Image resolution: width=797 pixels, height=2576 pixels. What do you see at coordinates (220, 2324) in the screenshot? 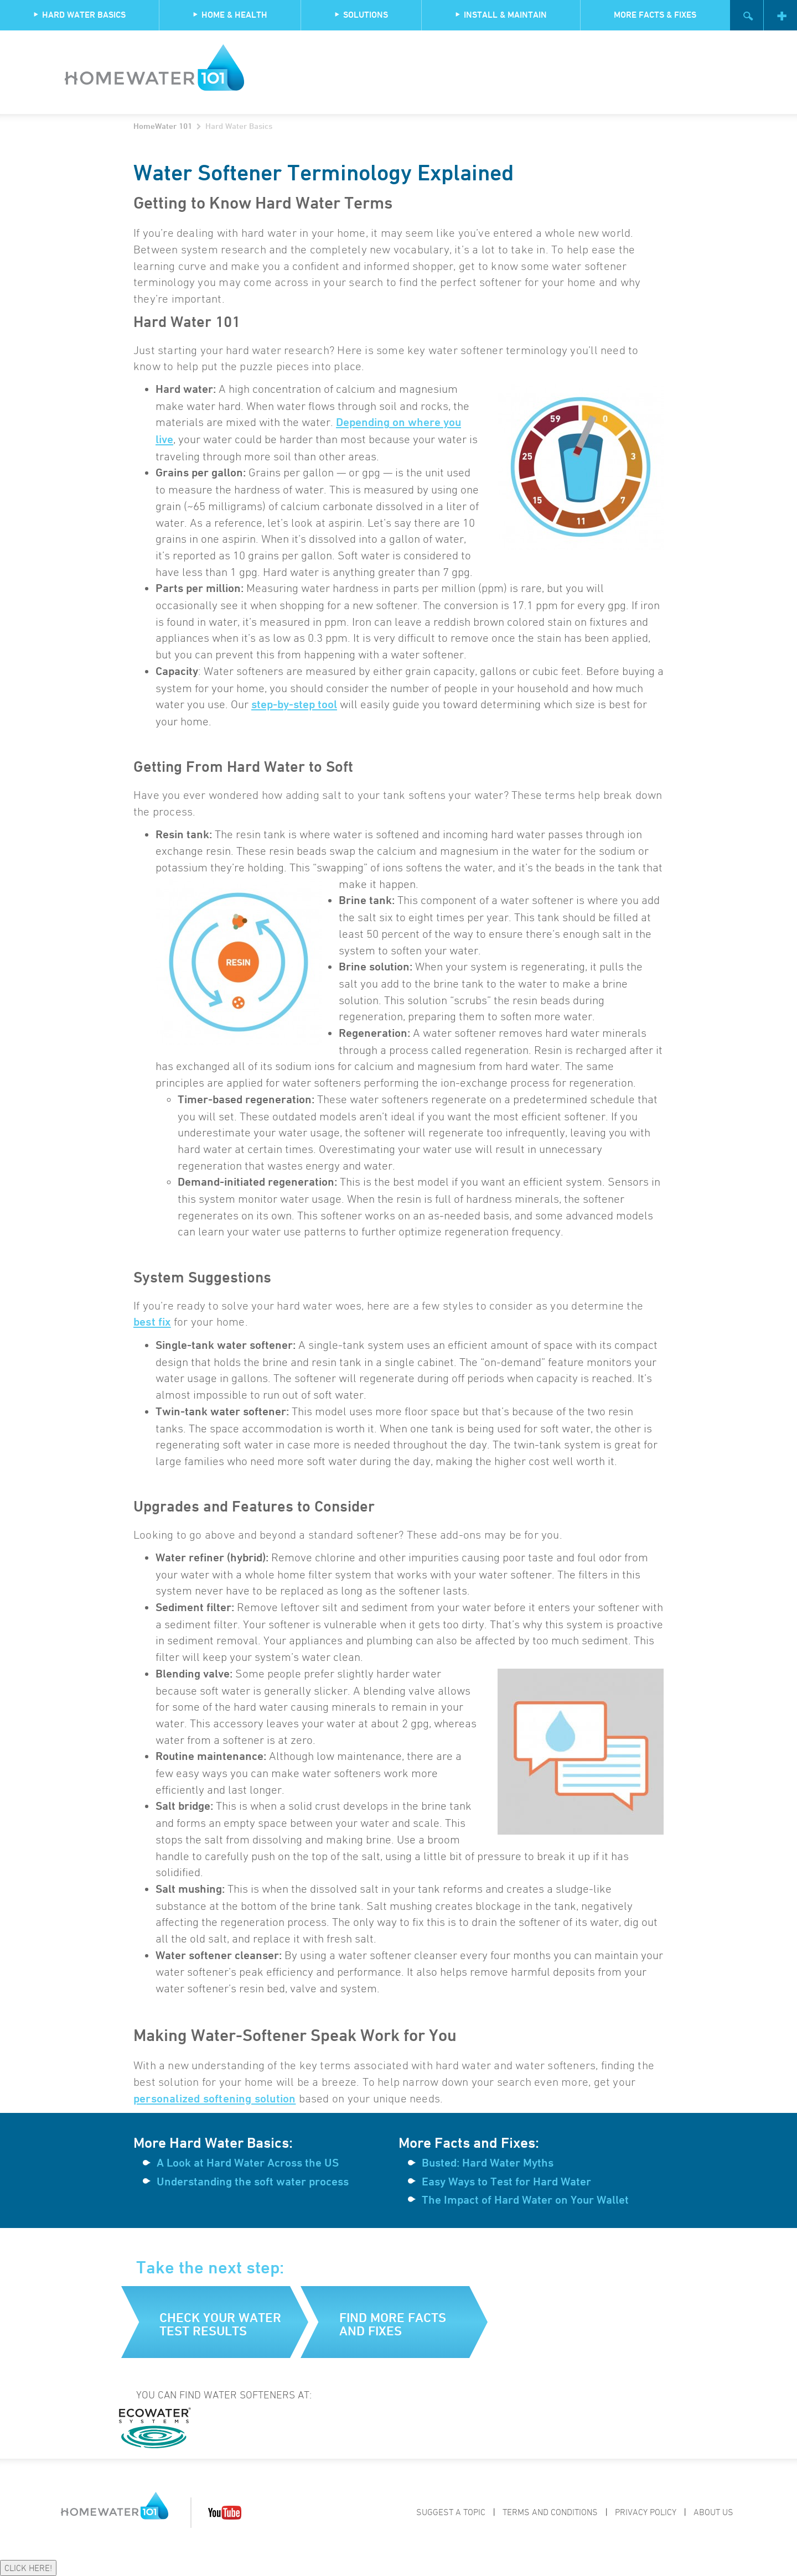
I see `Check your water test results` at bounding box center [220, 2324].